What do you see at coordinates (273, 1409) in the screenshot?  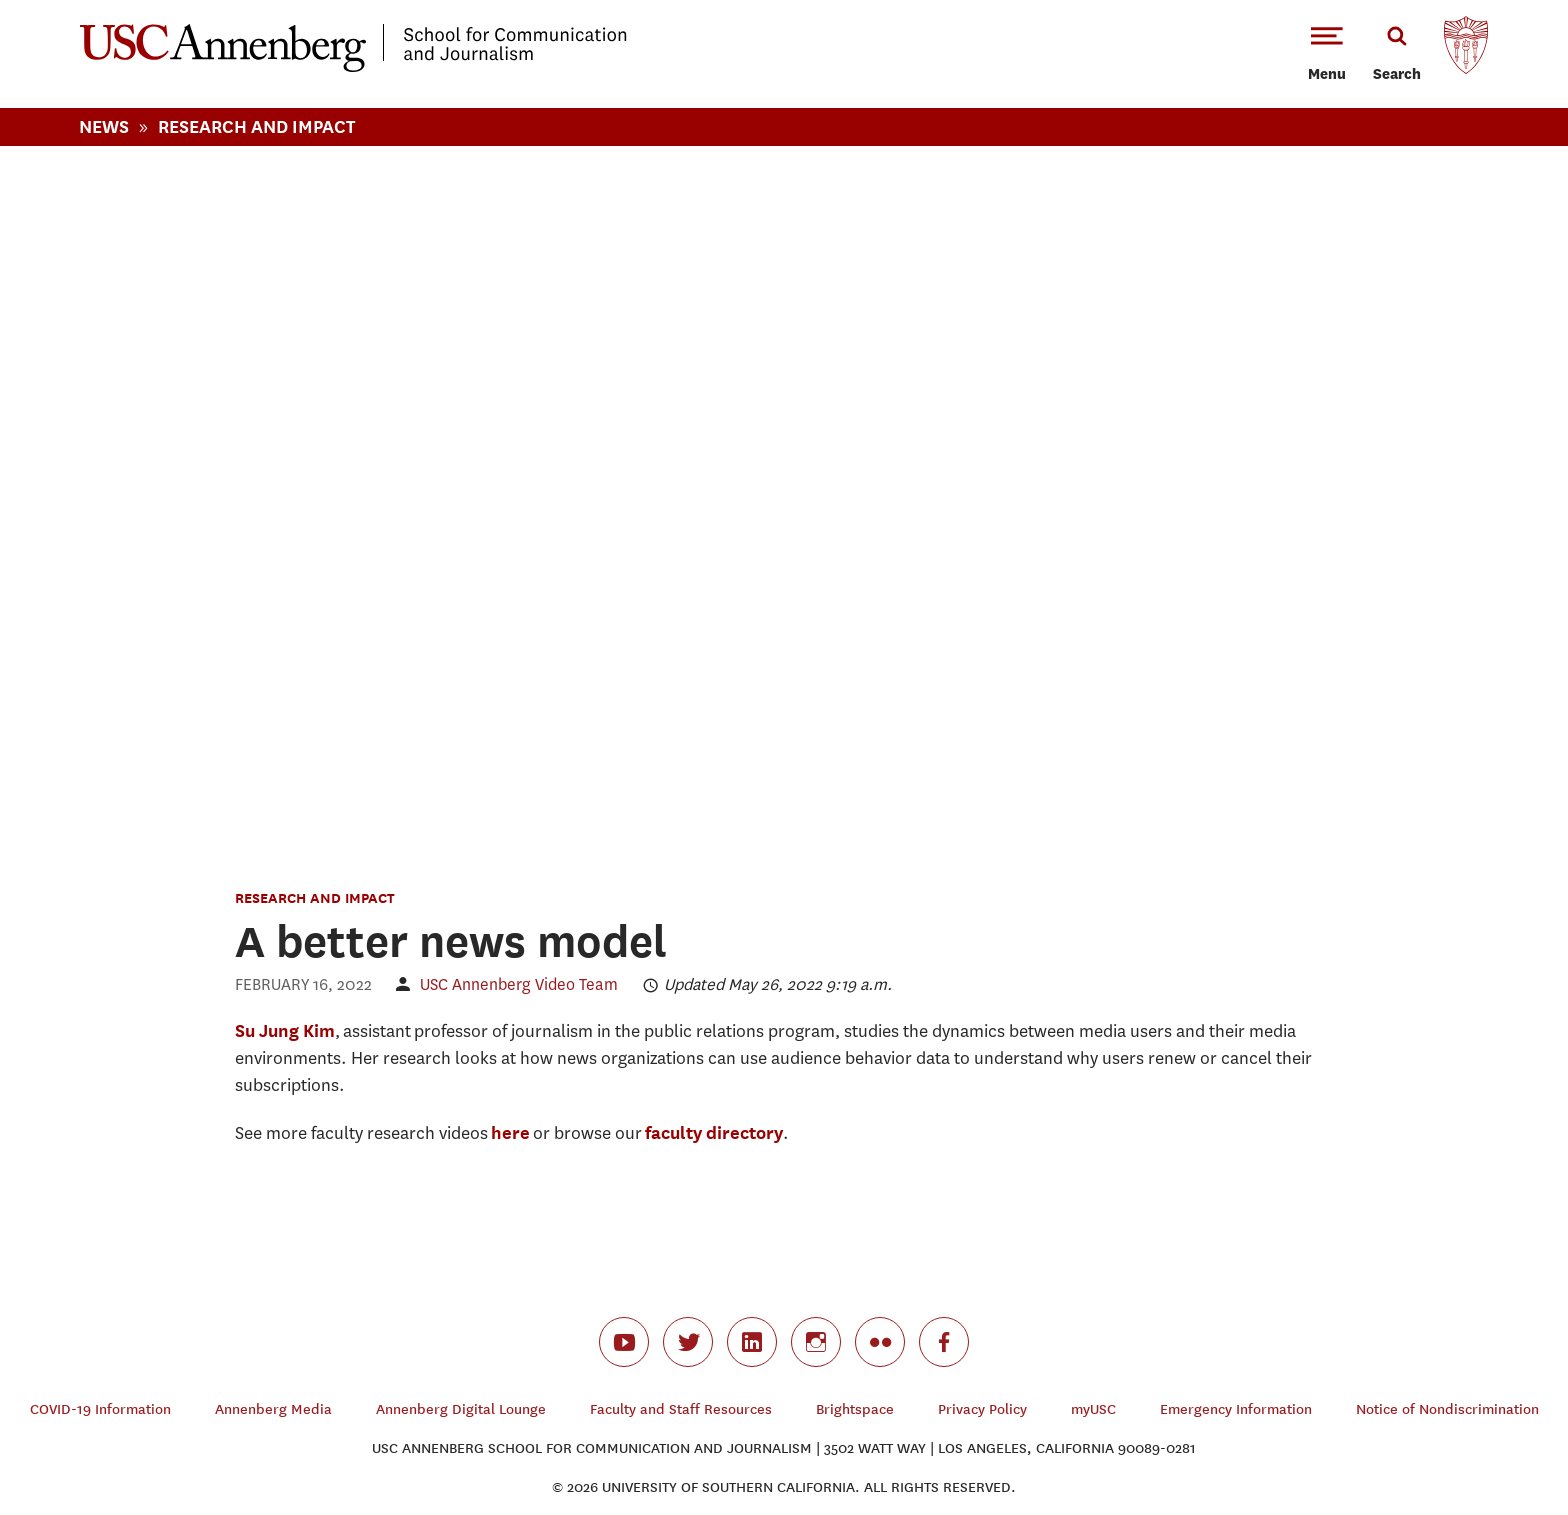 I see `Annenberg Media` at bounding box center [273, 1409].